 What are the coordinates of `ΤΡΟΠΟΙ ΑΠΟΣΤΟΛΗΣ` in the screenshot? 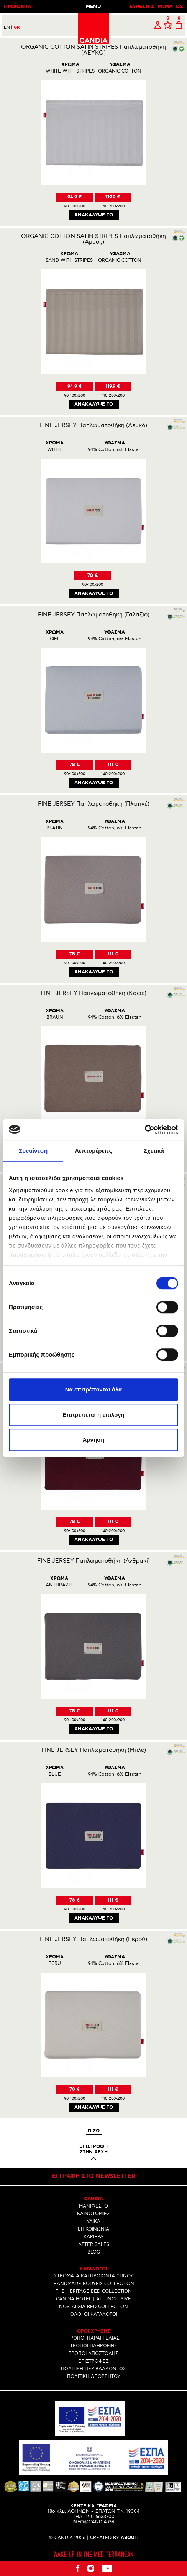 It's located at (93, 2353).